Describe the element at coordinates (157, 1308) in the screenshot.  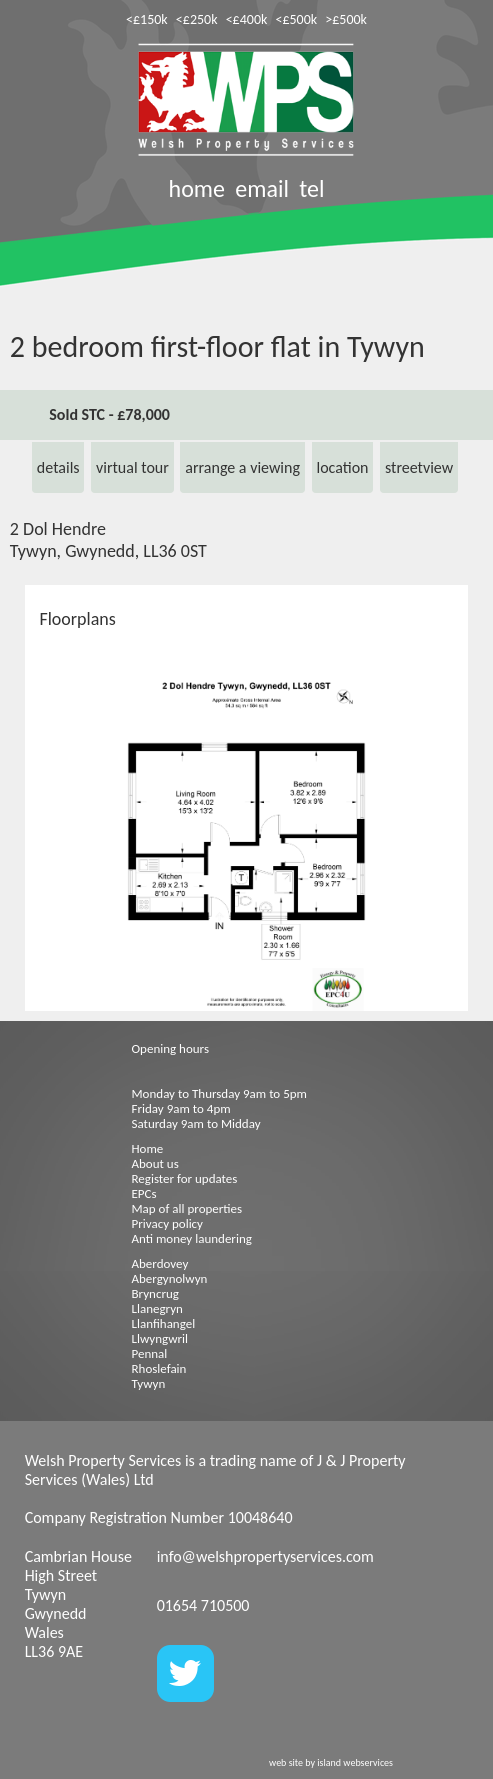
I see `Llanegryn` at that location.